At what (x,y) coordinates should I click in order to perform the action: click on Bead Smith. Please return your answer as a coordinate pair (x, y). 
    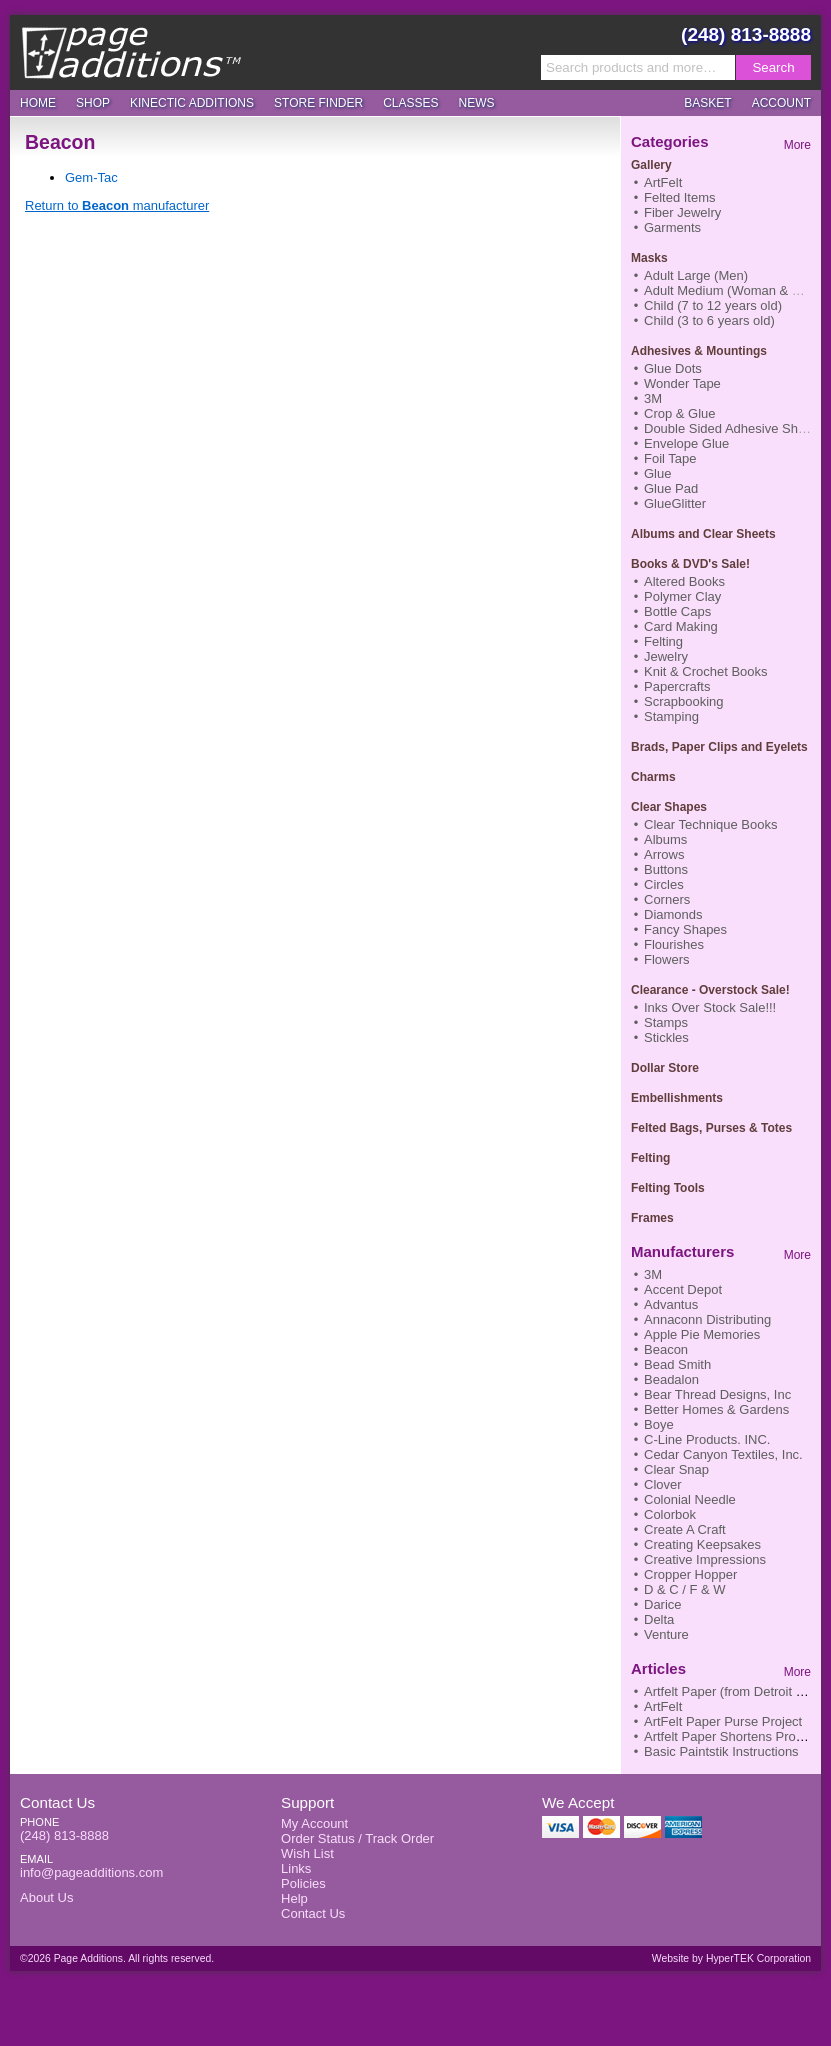
    Looking at the image, I should click on (677, 1364).